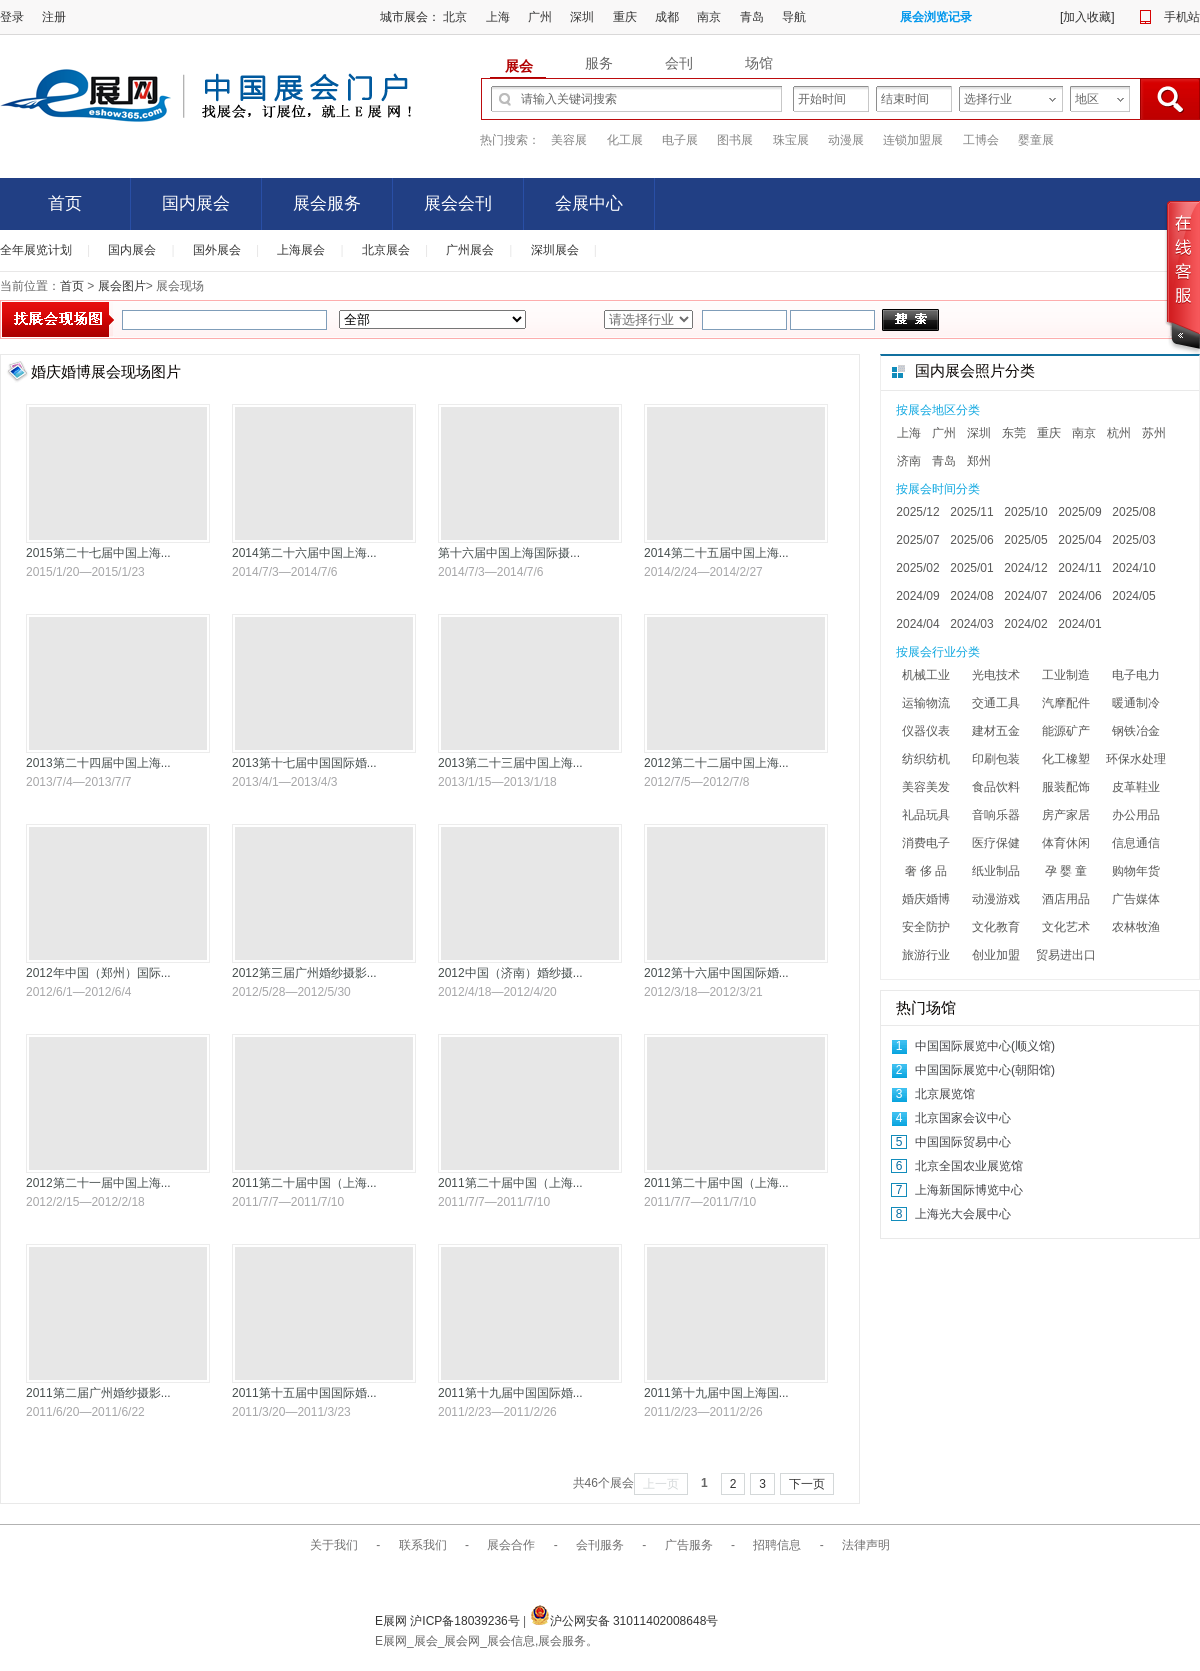  What do you see at coordinates (667, 17) in the screenshot?
I see `成都` at bounding box center [667, 17].